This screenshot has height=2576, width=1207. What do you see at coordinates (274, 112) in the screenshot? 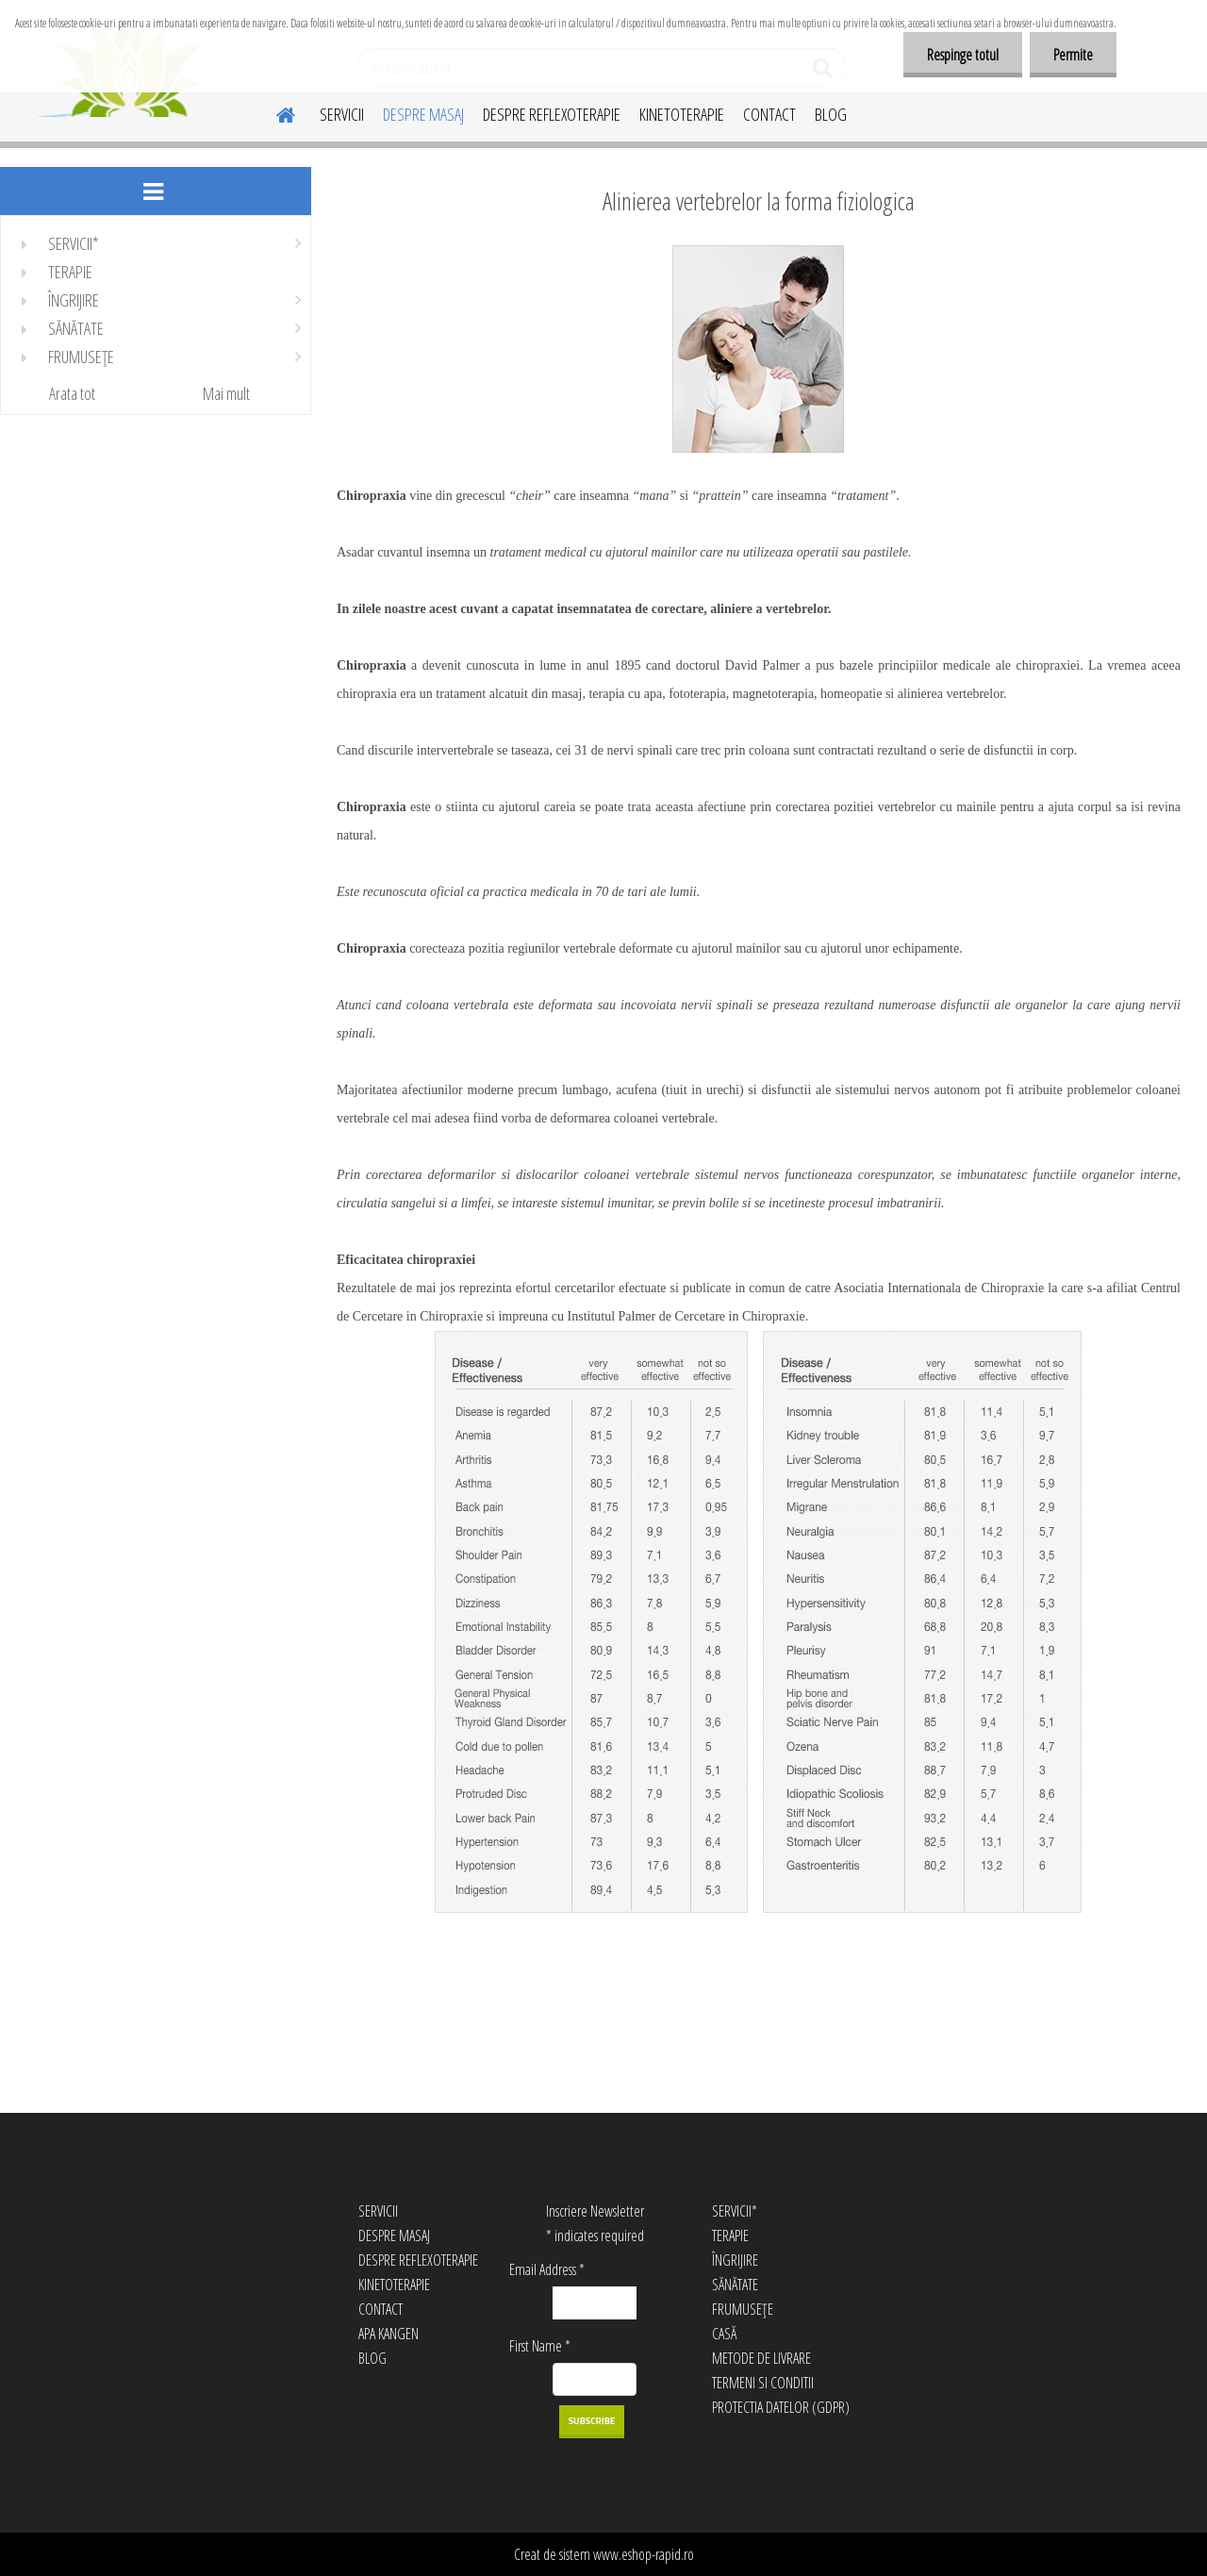
I see `[Homepage]` at bounding box center [274, 112].